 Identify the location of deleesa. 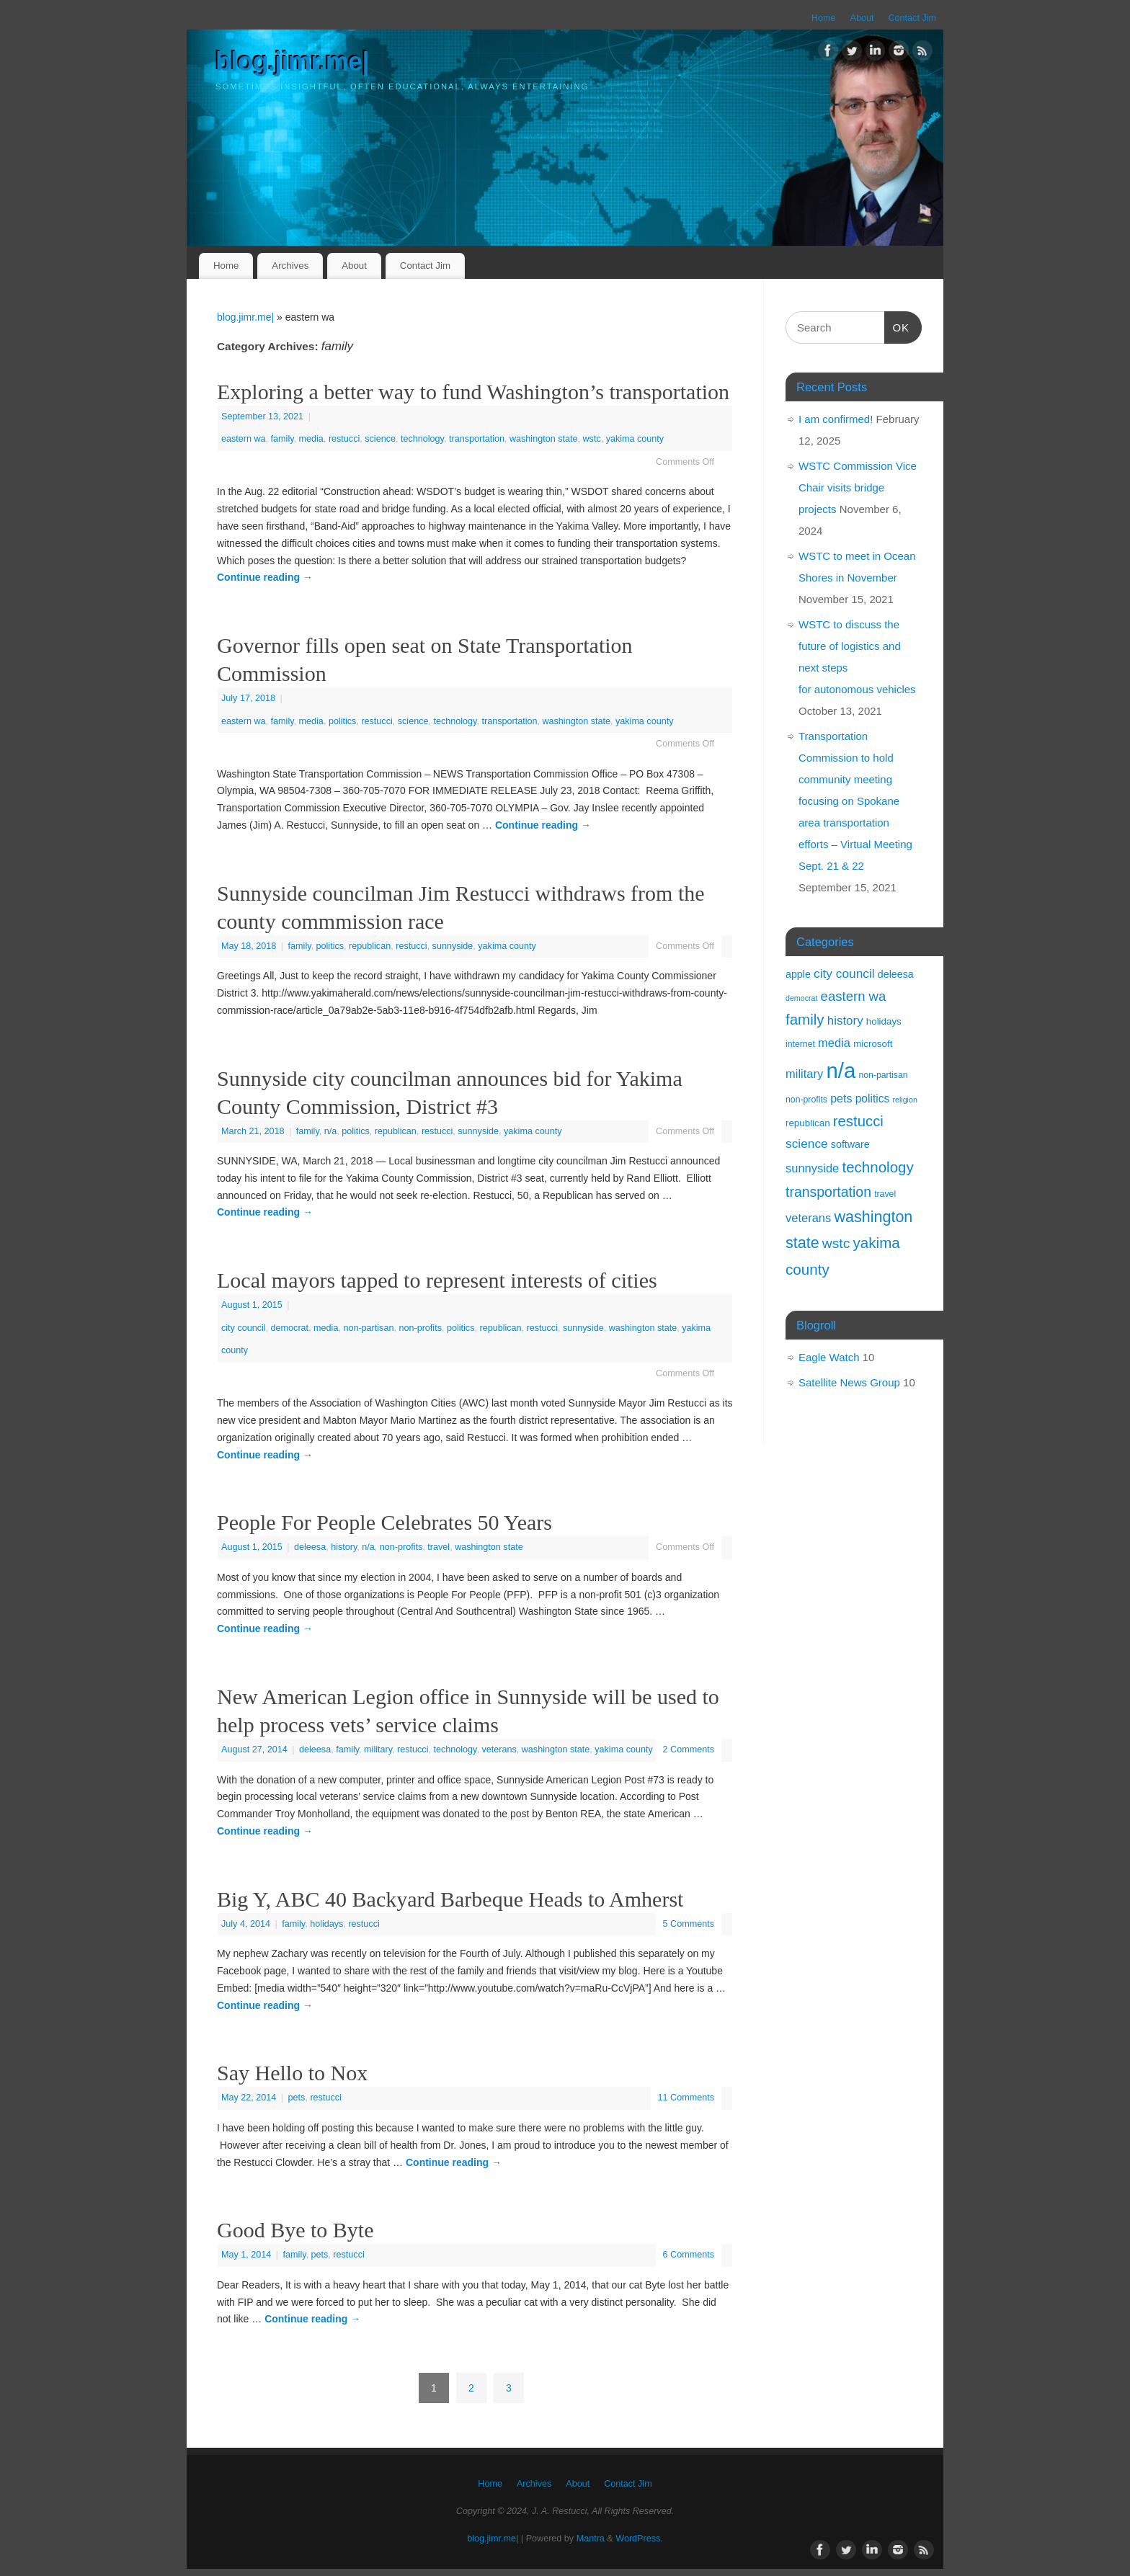
(310, 1547).